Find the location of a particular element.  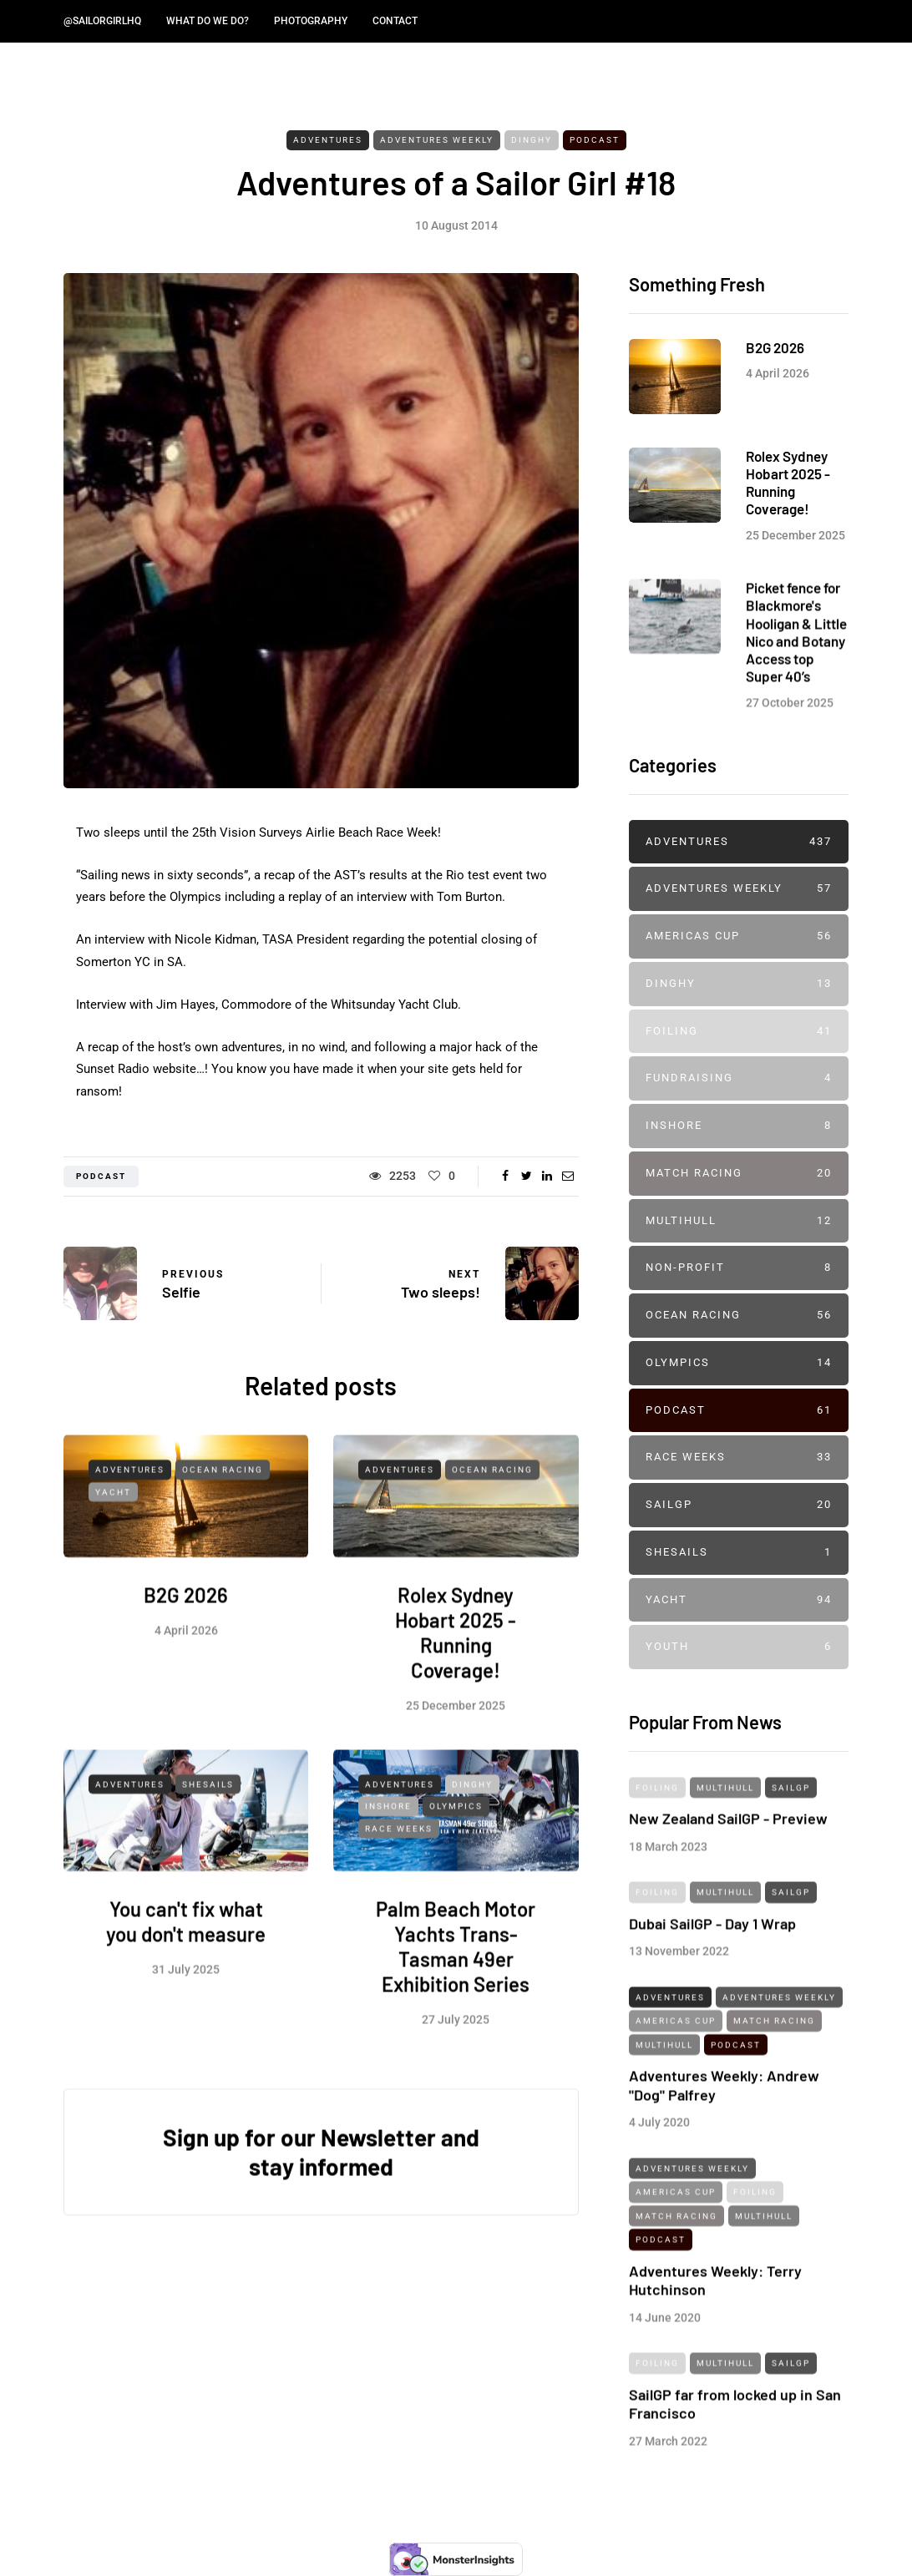

SheSails is located at coordinates (208, 1819).